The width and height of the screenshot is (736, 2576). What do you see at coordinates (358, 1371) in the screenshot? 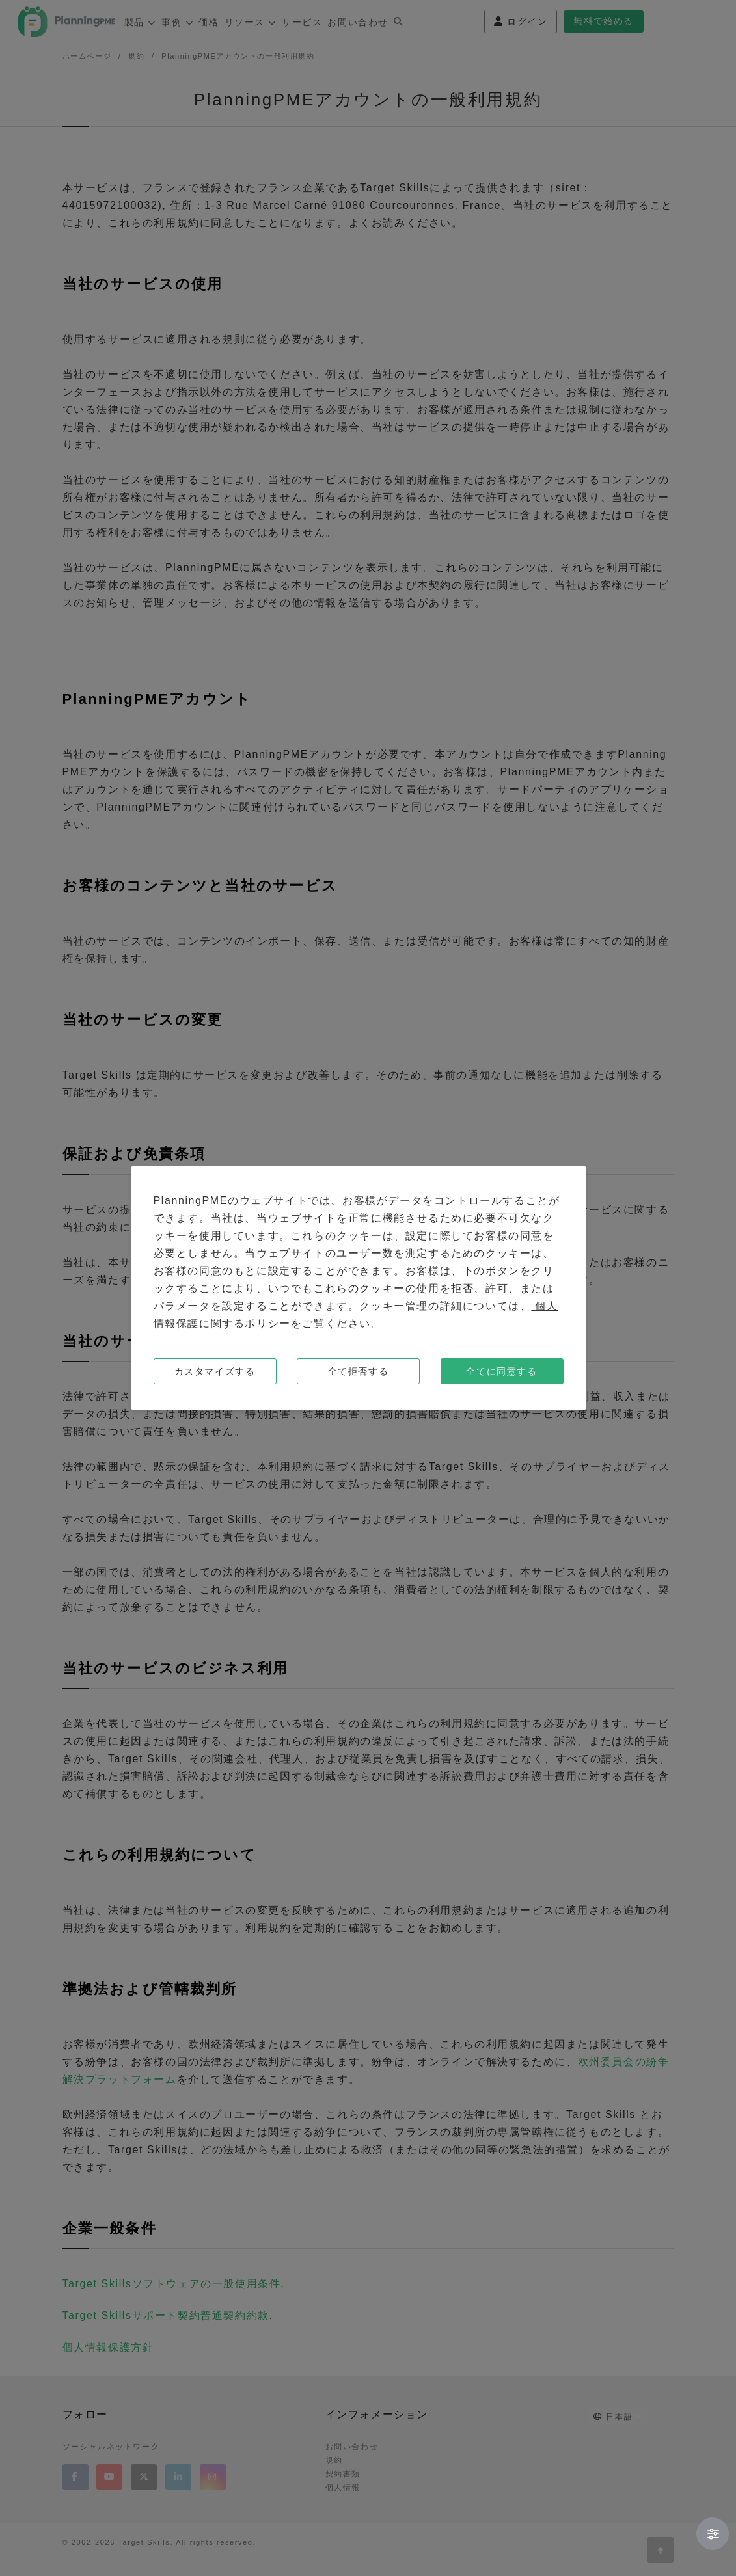
I see `全て拒否する` at bounding box center [358, 1371].